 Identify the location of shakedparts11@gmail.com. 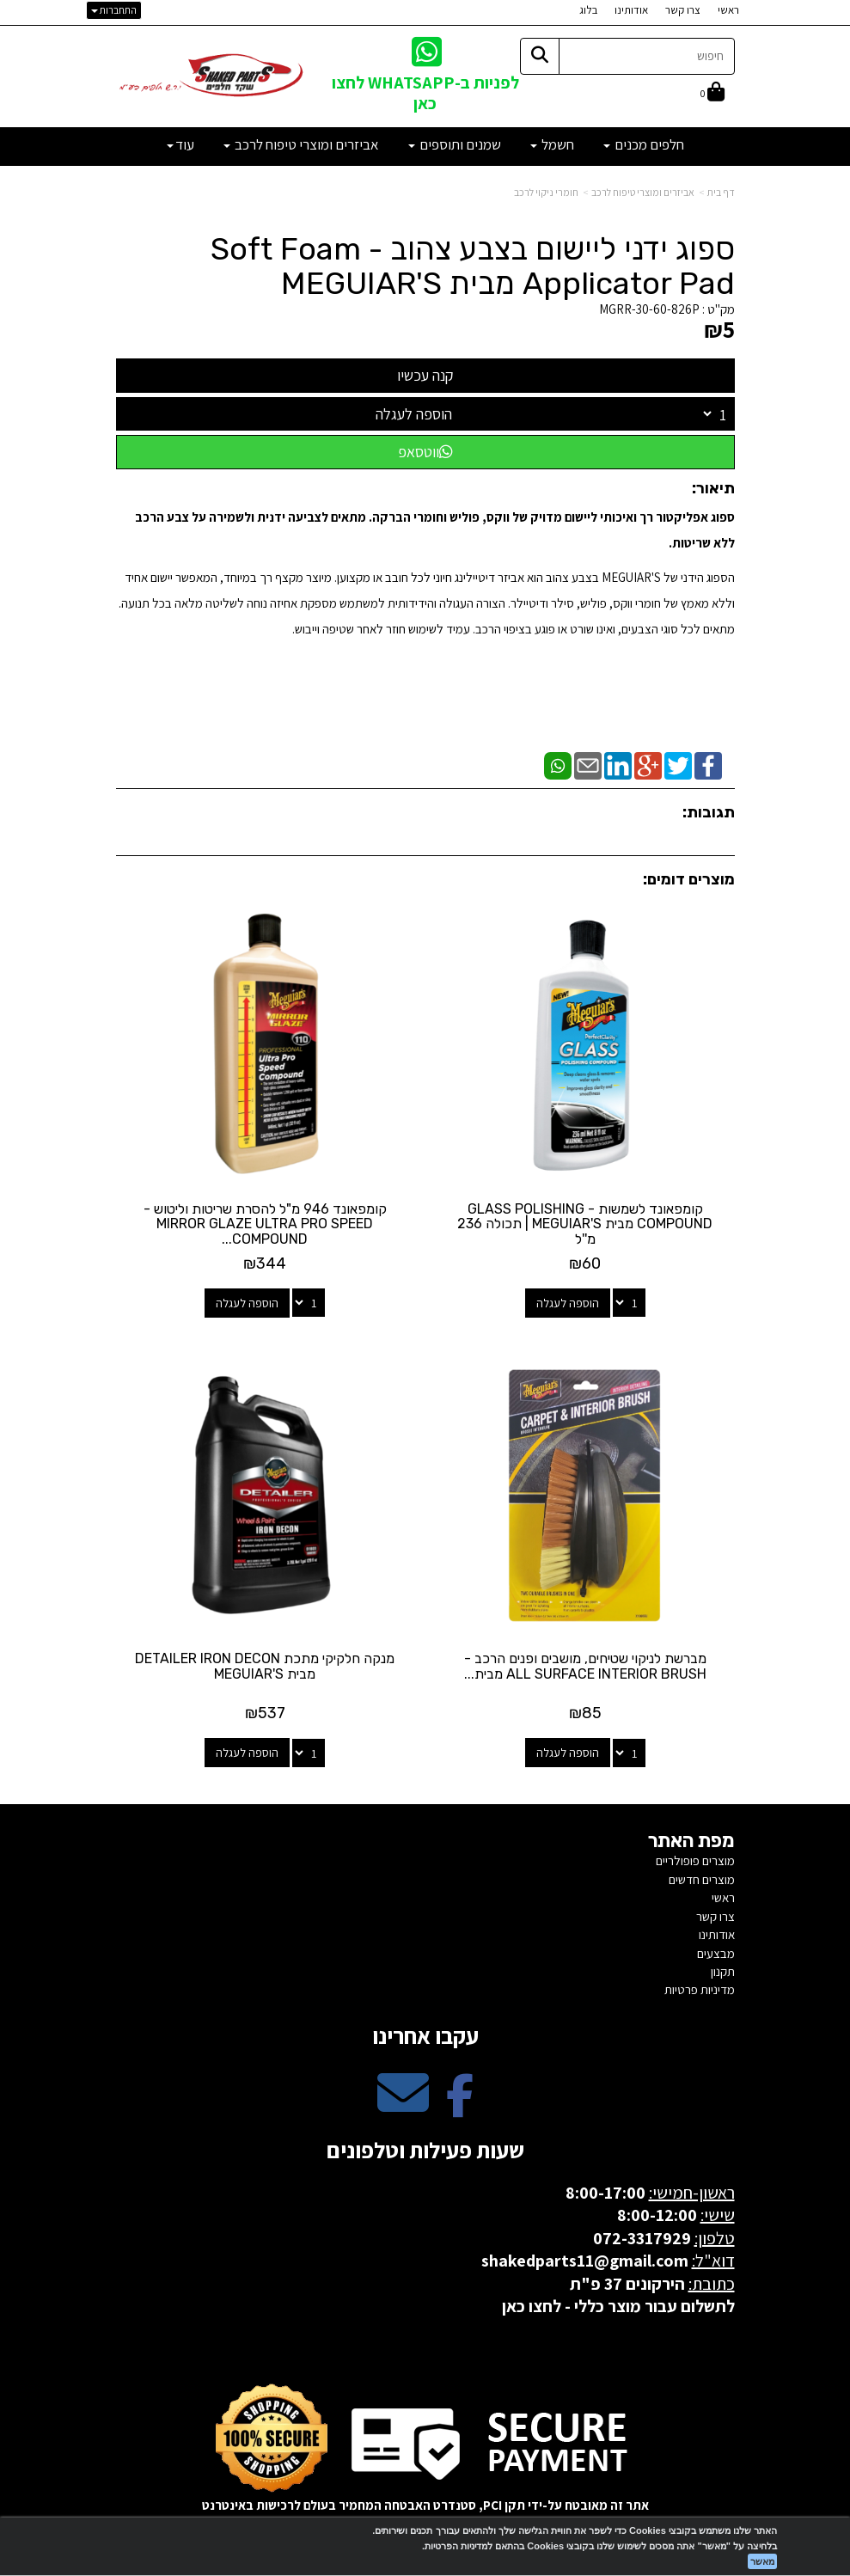
(584, 2256).